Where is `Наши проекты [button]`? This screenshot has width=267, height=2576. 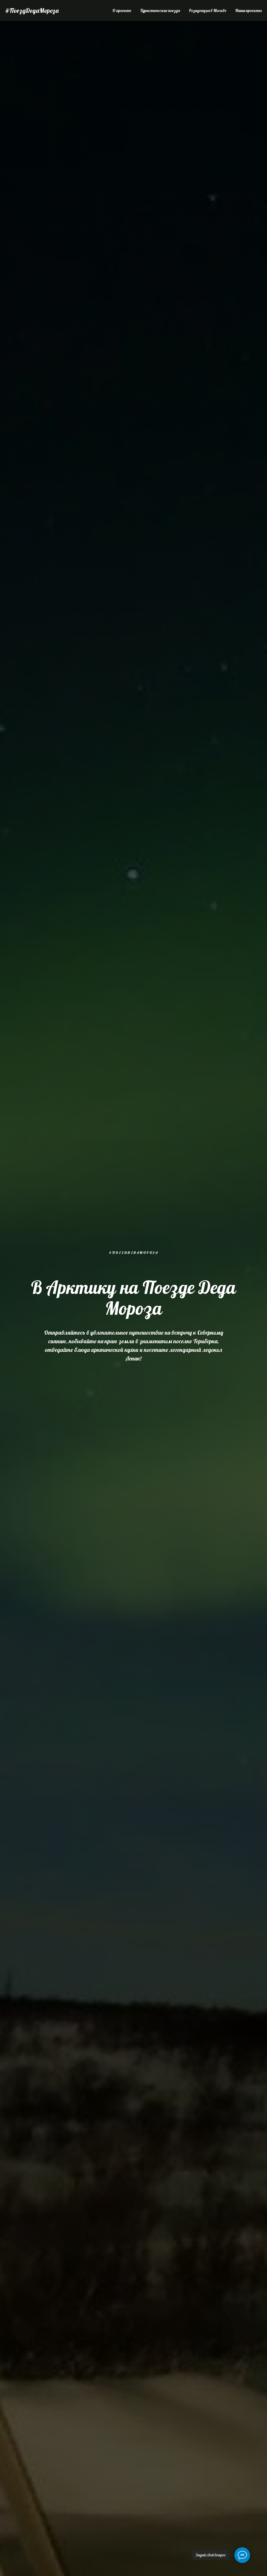
Наши проекты [button] is located at coordinates (248, 10).